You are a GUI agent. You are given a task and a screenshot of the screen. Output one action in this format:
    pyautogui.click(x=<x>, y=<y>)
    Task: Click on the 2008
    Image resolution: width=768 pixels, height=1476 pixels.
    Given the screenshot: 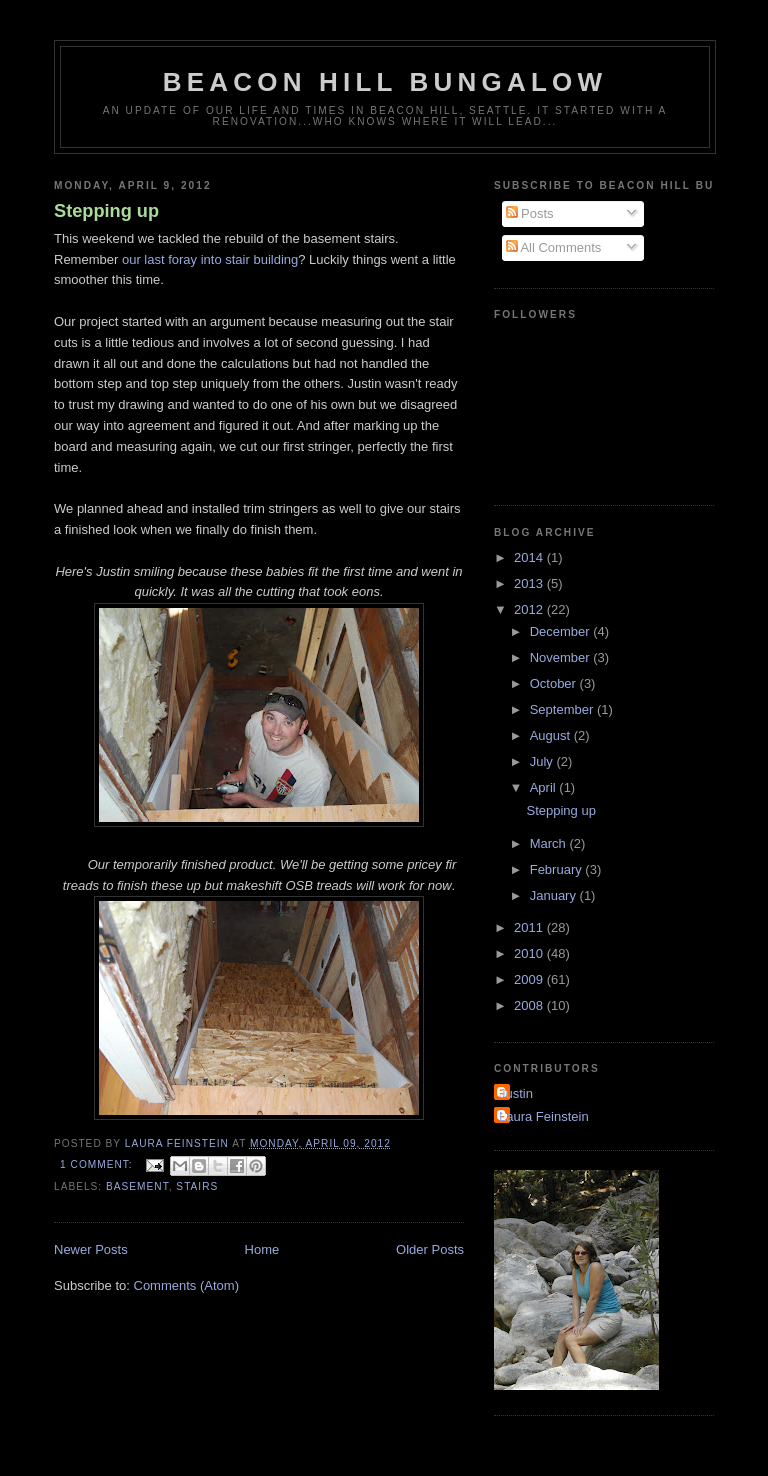 What is the action you would take?
    pyautogui.click(x=530, y=1005)
    